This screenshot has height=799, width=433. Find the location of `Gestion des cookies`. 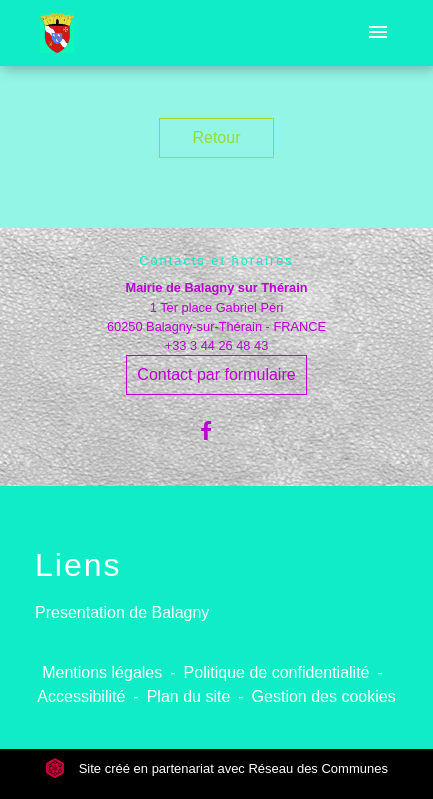

Gestion des cookies is located at coordinates (324, 696).